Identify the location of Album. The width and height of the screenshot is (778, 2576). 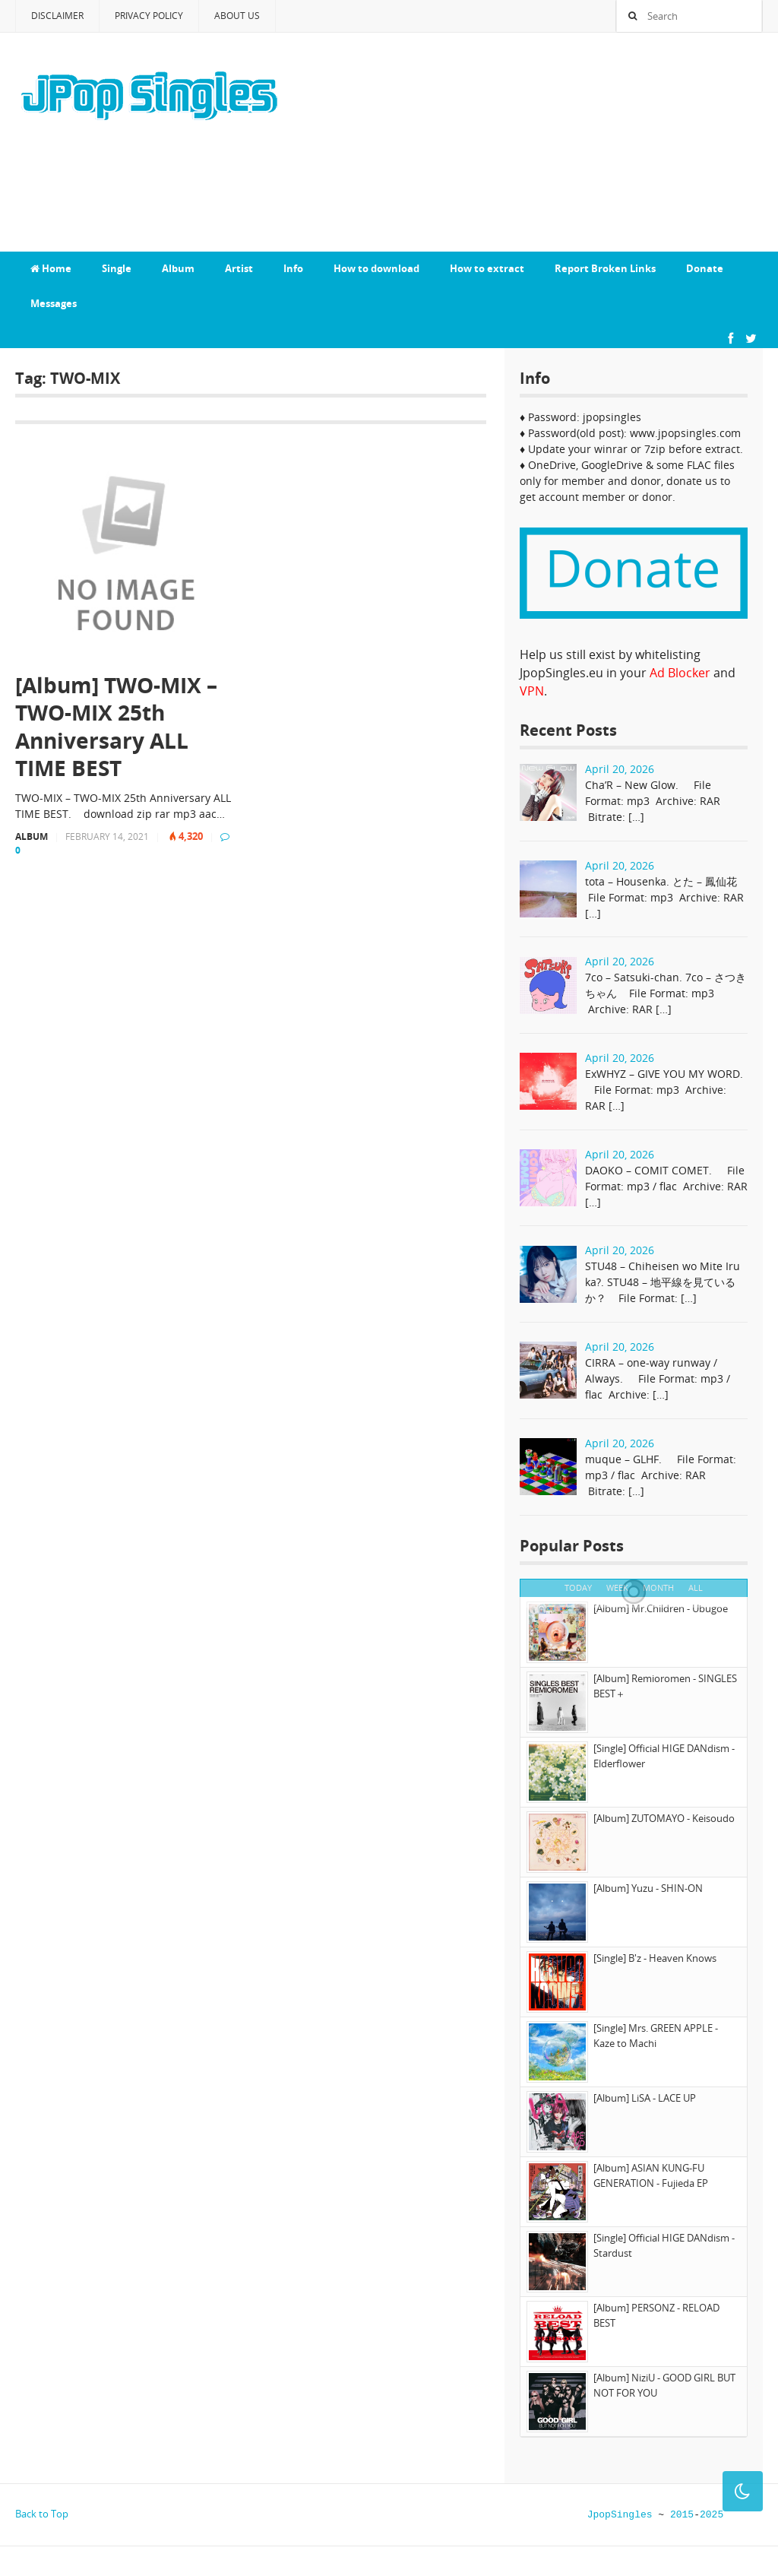
(178, 268).